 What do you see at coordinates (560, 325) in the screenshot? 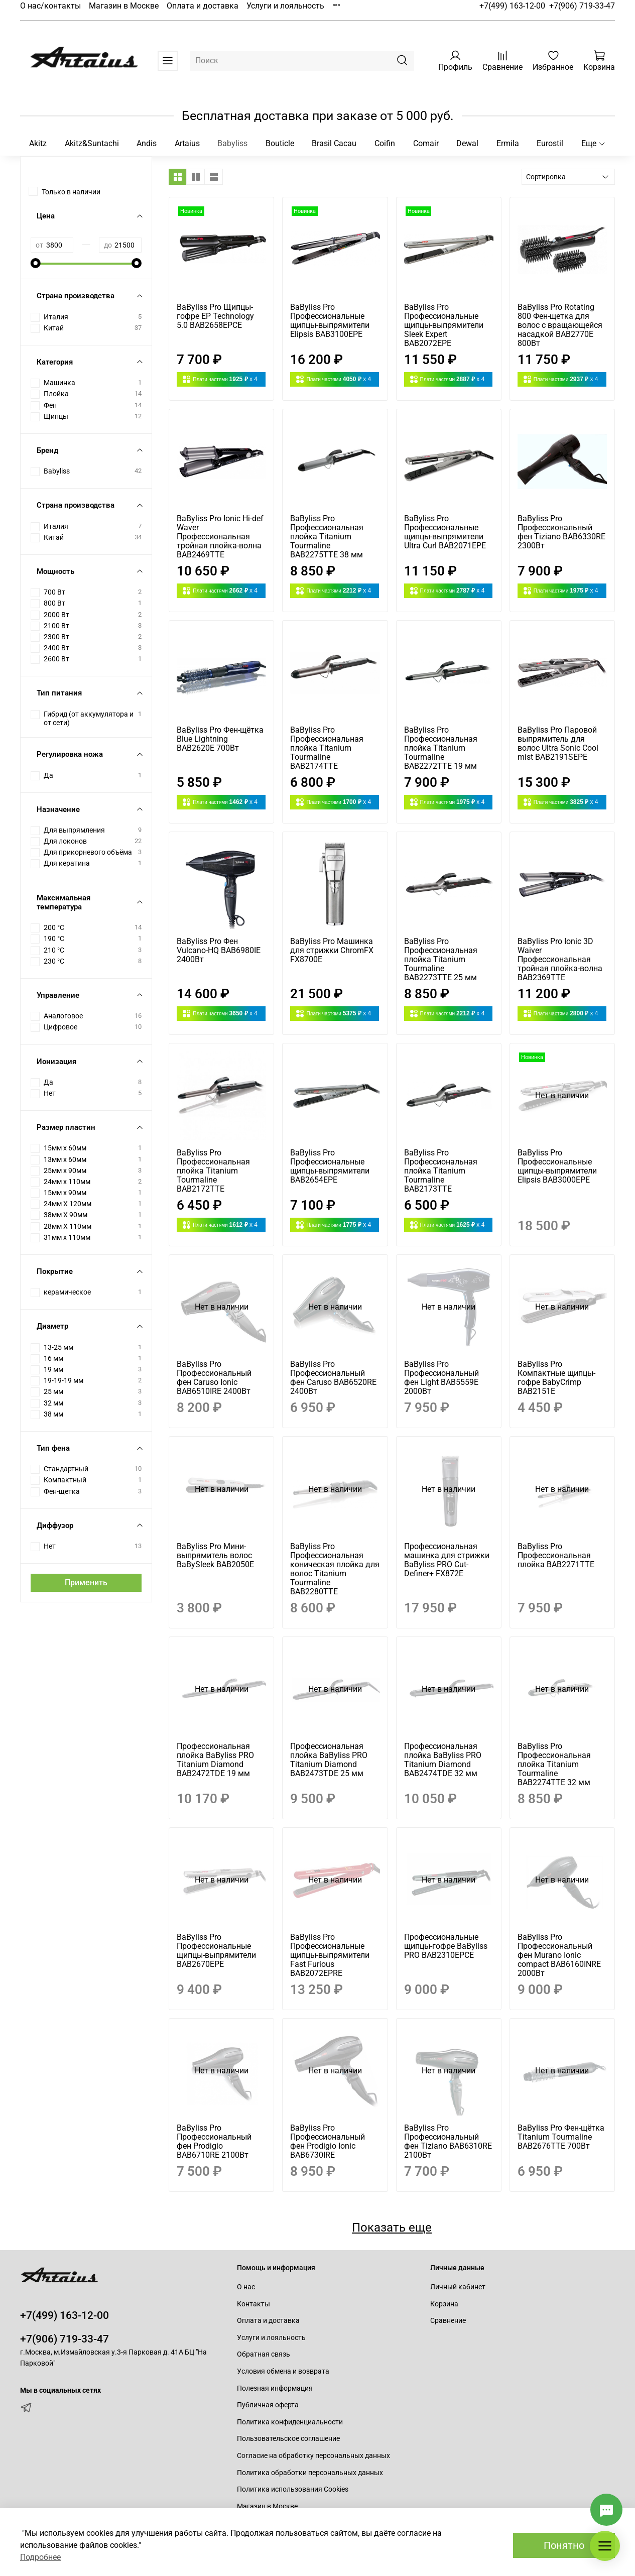
I see `BaByliss Pro Rotating 800 Фен-щетка для волос c вращающейся насадкой BAB2770E 800Вт` at bounding box center [560, 325].